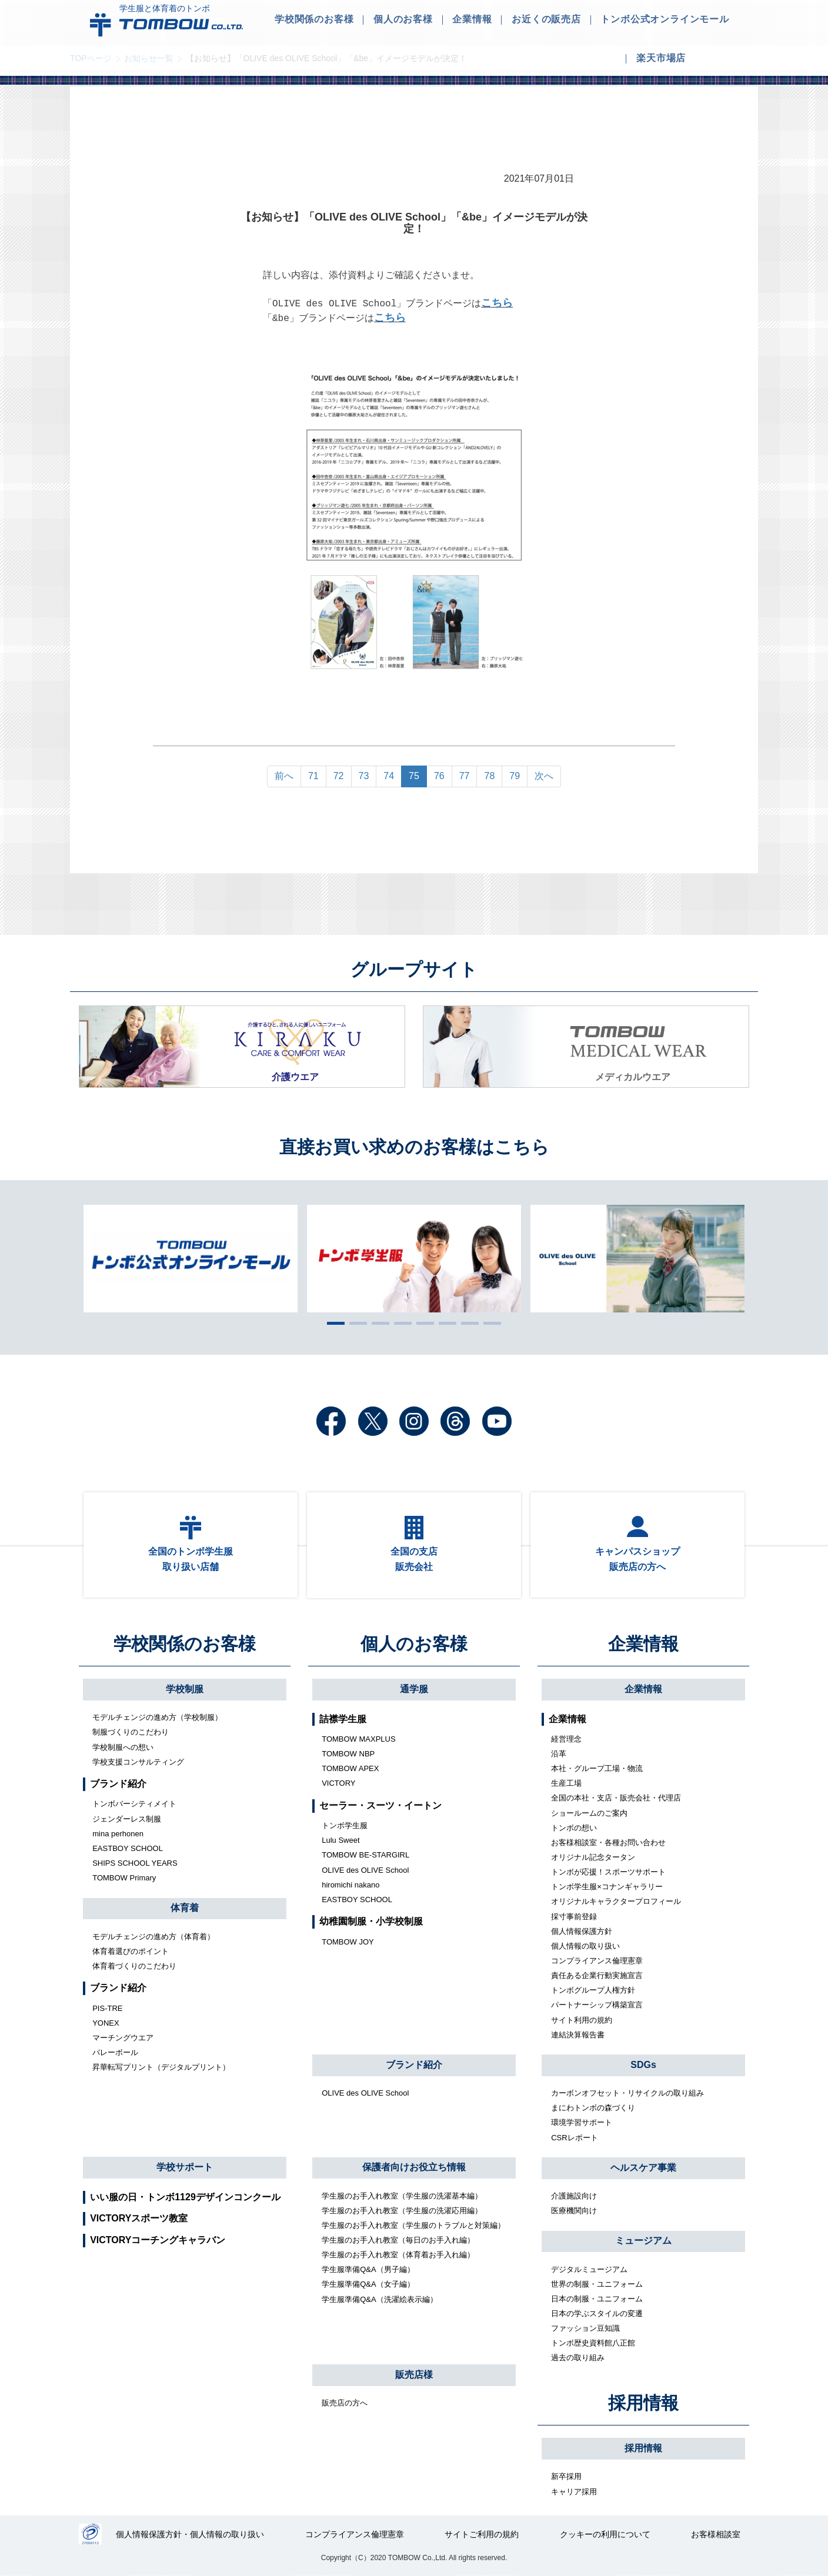 This screenshot has height=2576, width=828. I want to click on まにわトンボの森づくり, so click(593, 2108).